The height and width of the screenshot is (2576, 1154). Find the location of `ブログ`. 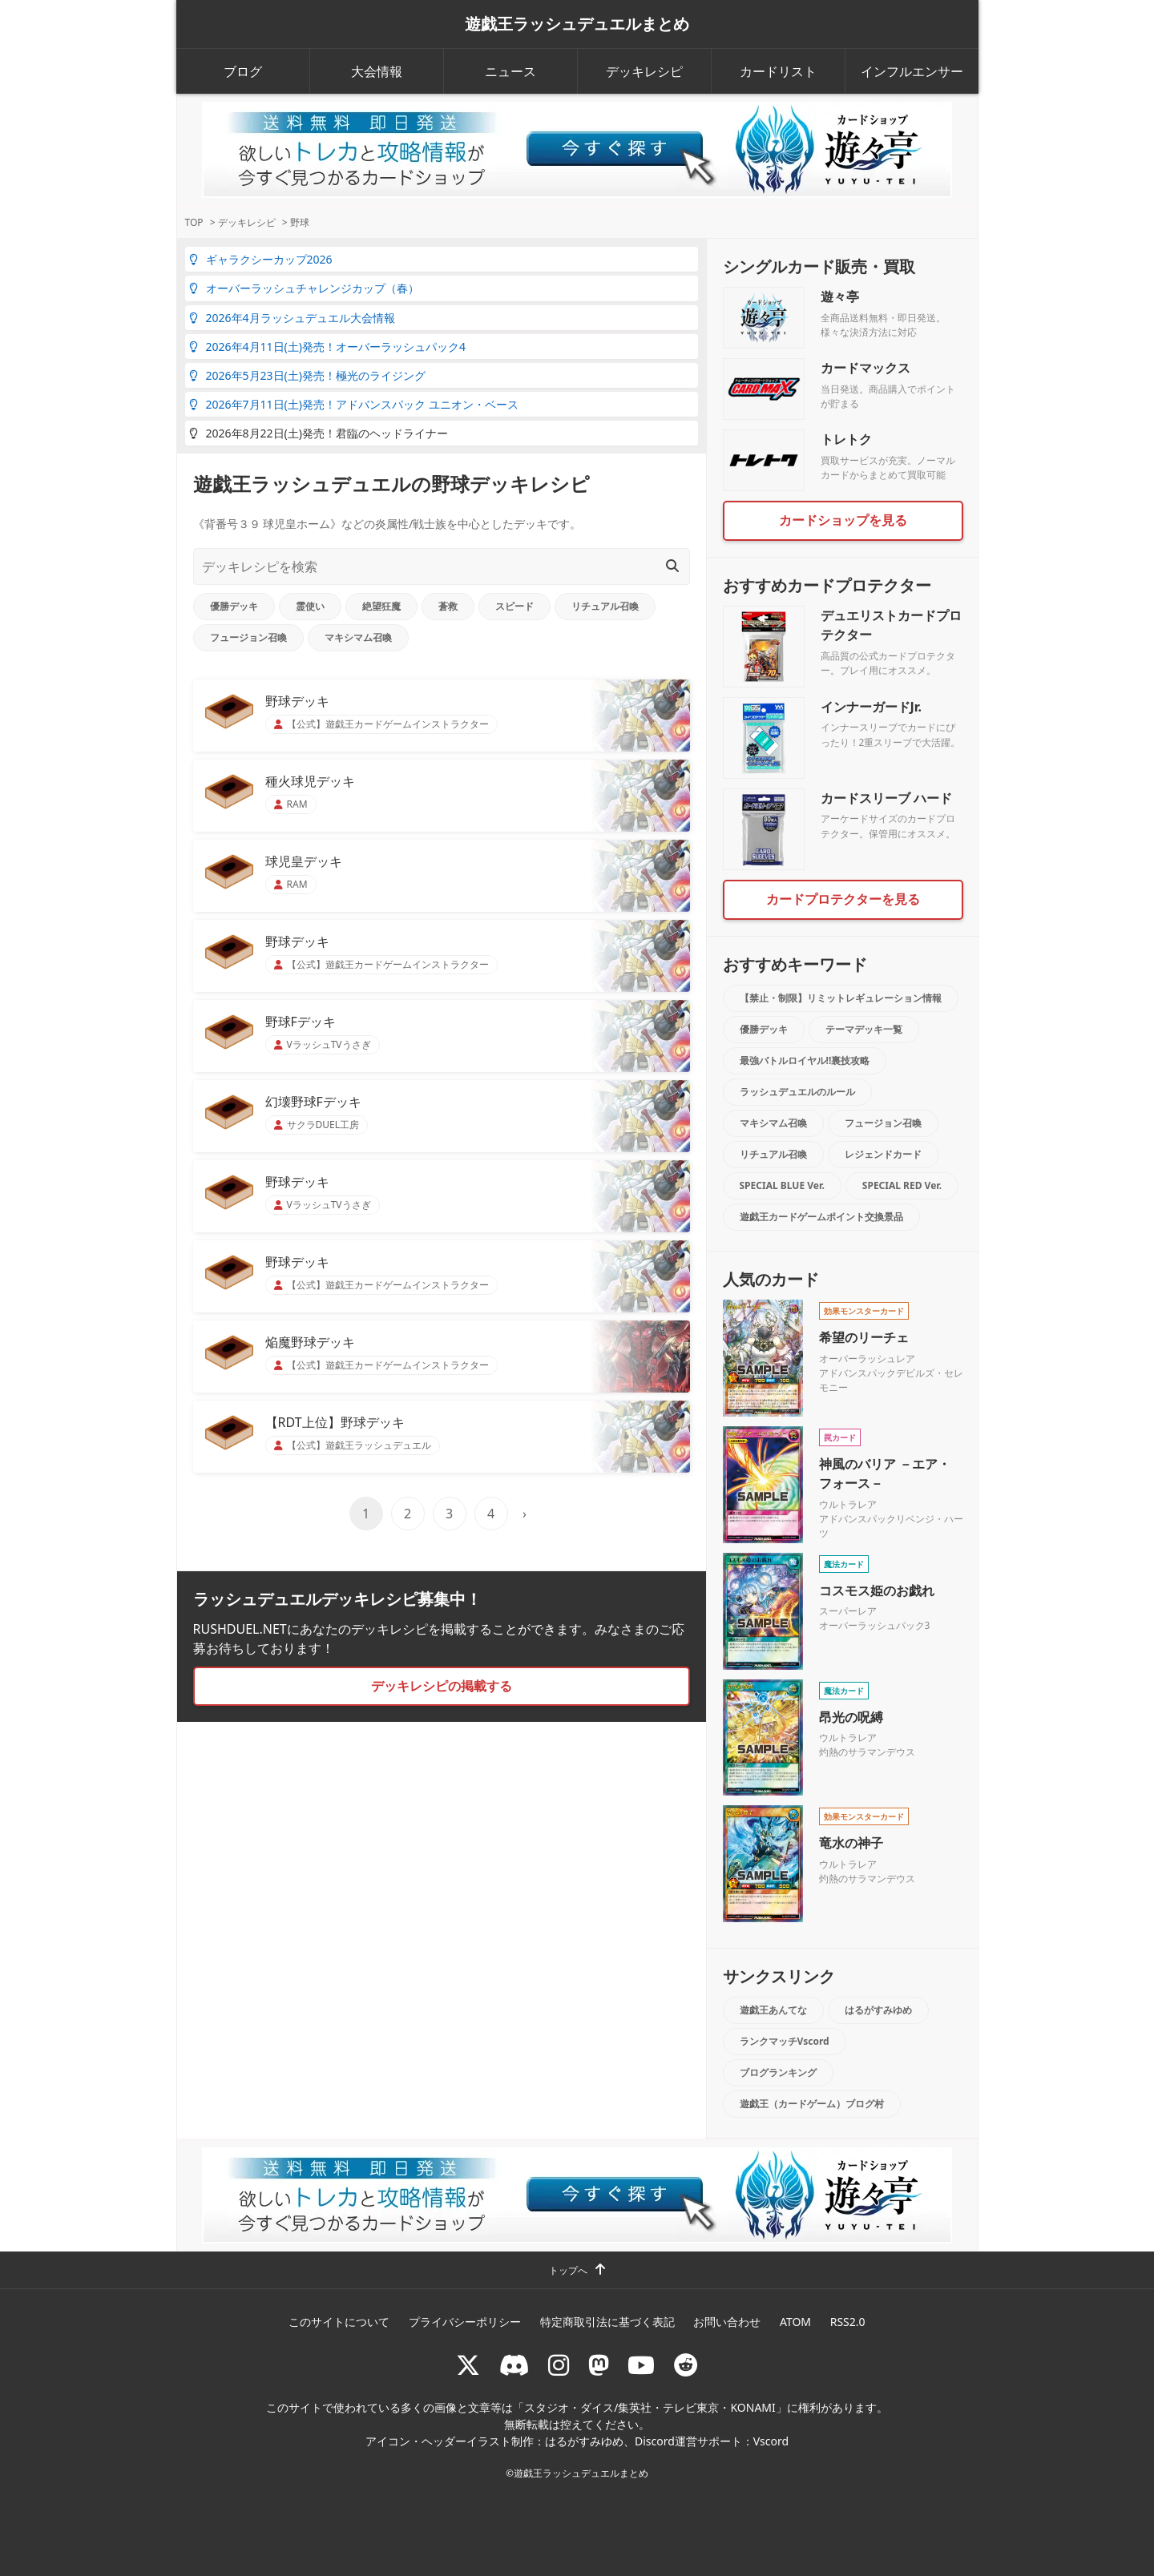

ブログ is located at coordinates (243, 71).